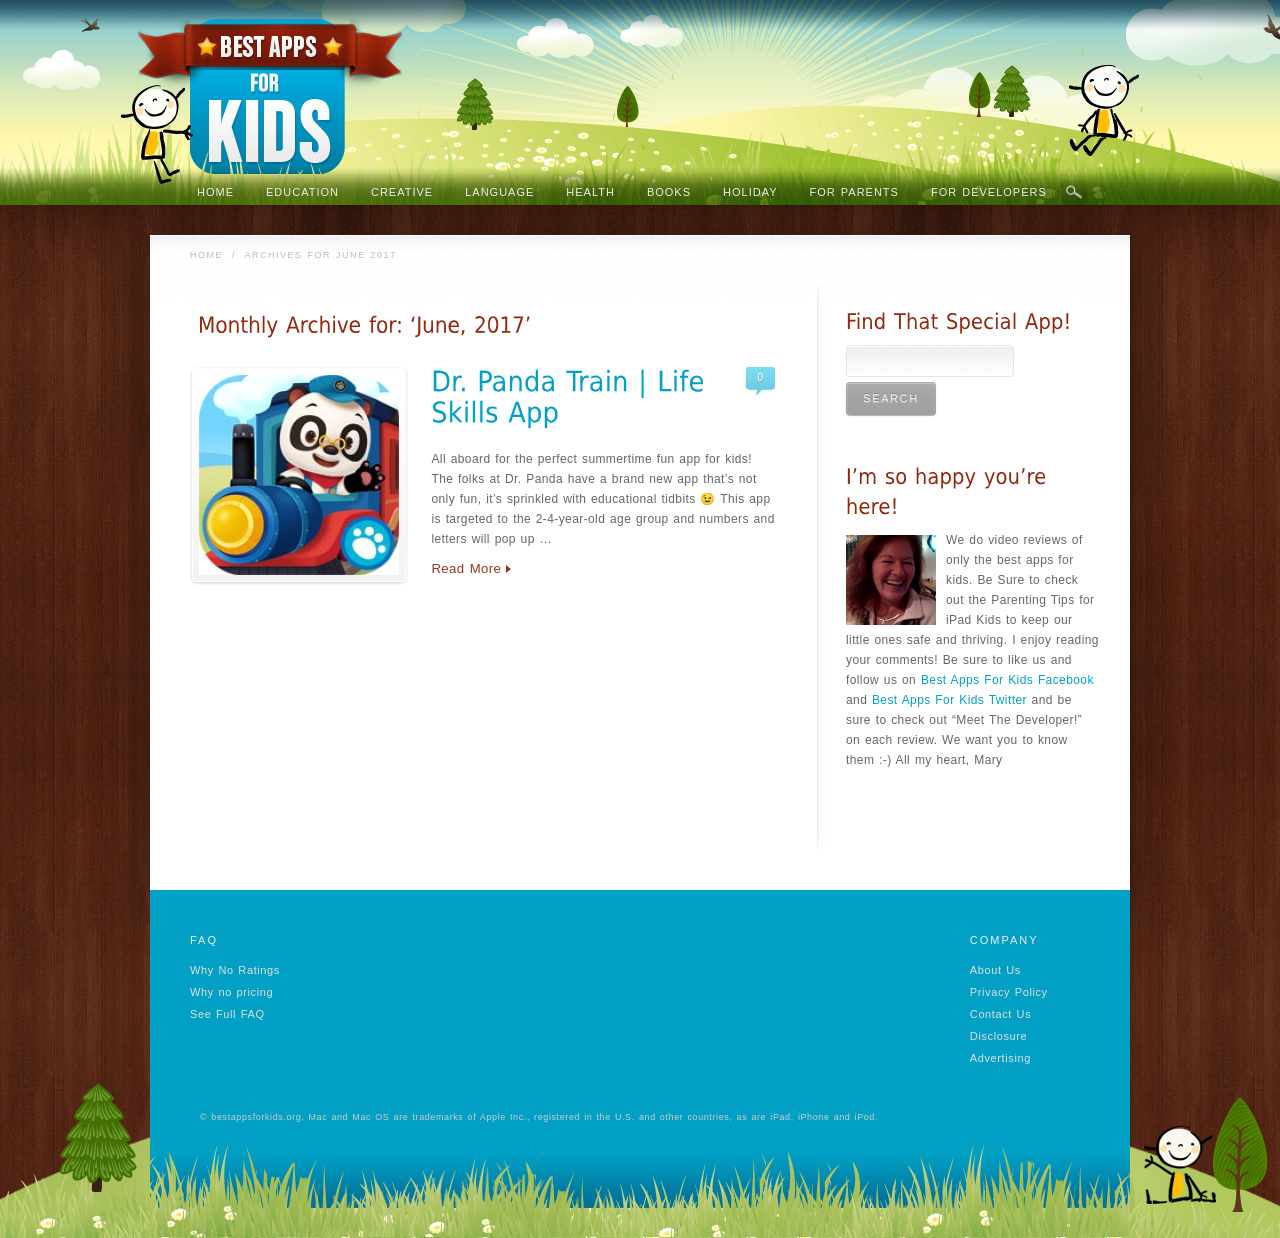  What do you see at coordinates (1000, 1014) in the screenshot?
I see `Contact Us` at bounding box center [1000, 1014].